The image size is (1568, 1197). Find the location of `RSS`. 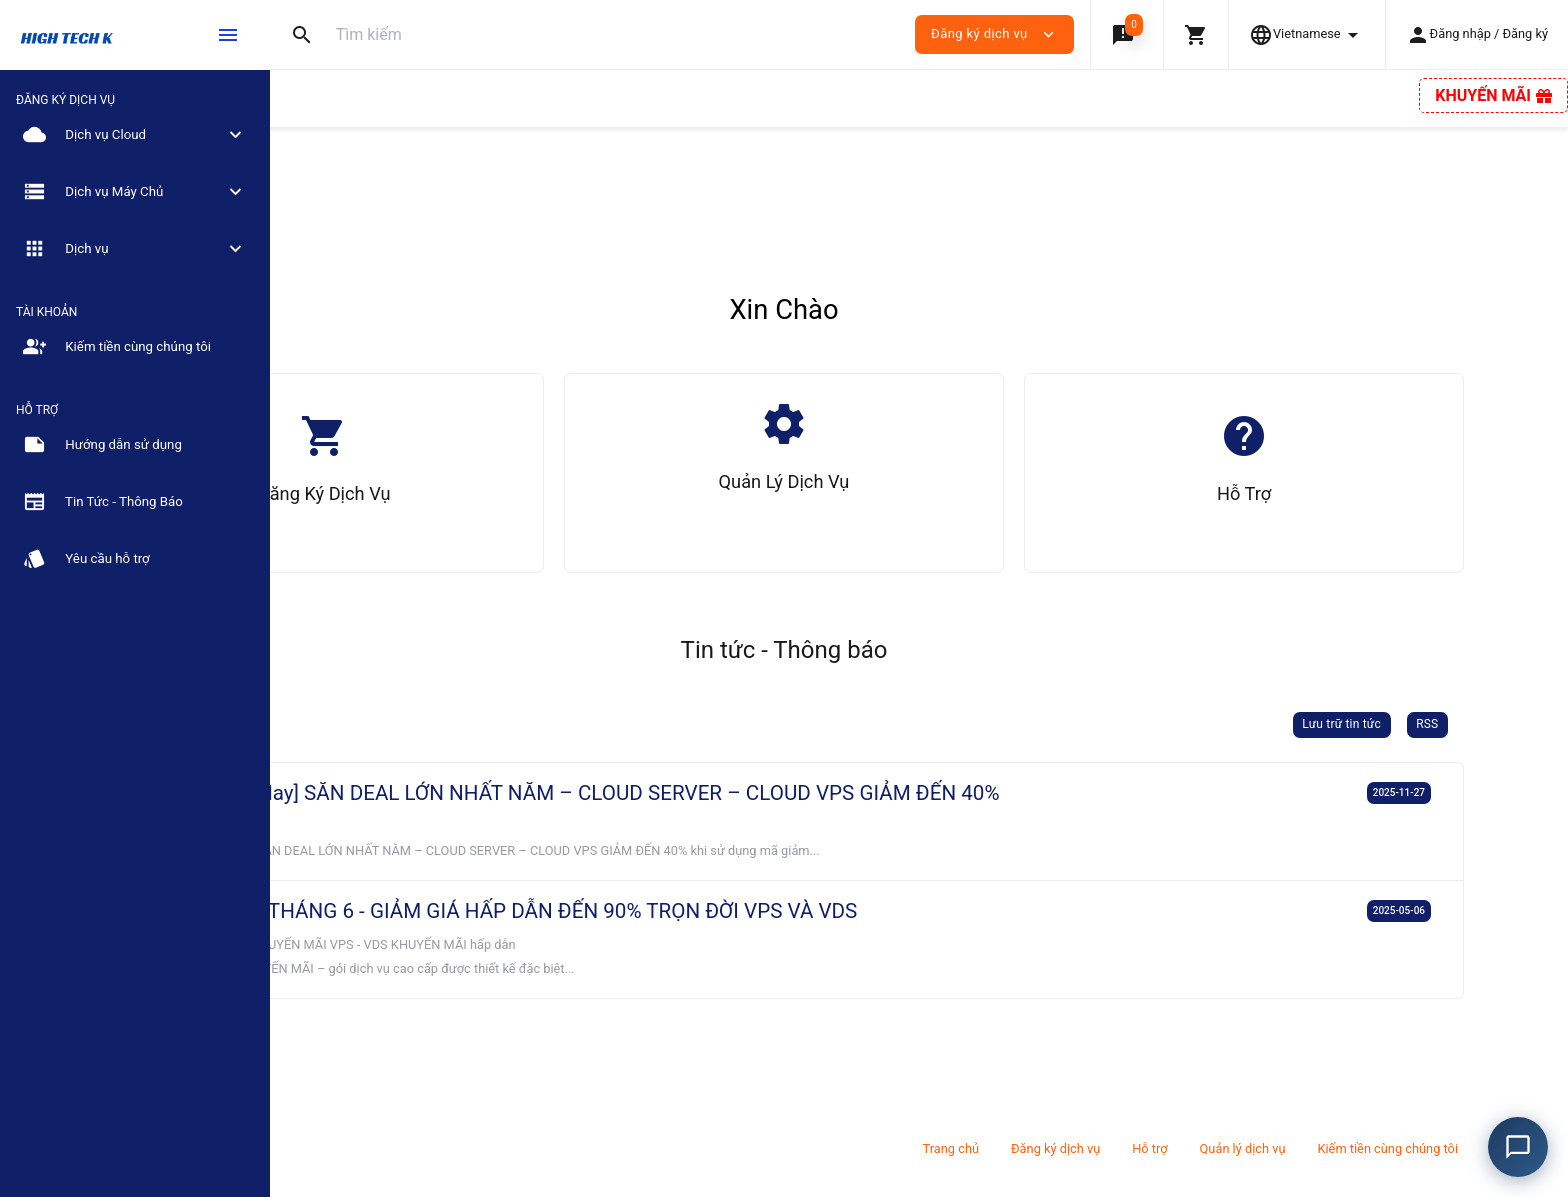

RSS is located at coordinates (1511, 724).